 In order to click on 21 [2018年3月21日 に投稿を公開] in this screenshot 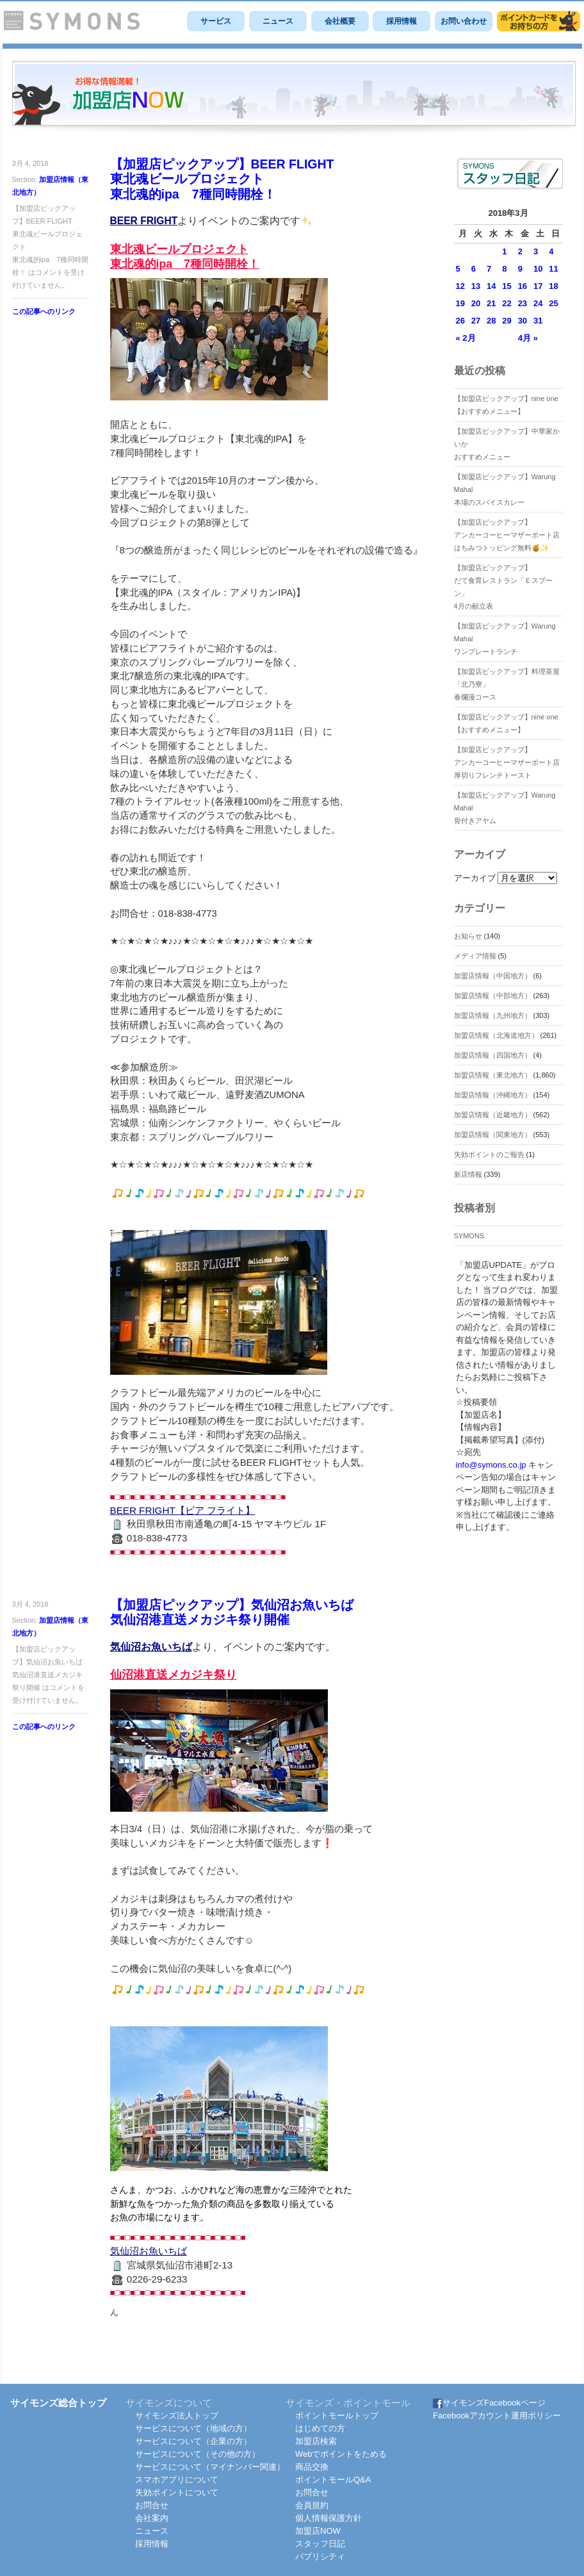, I will do `click(491, 303)`.